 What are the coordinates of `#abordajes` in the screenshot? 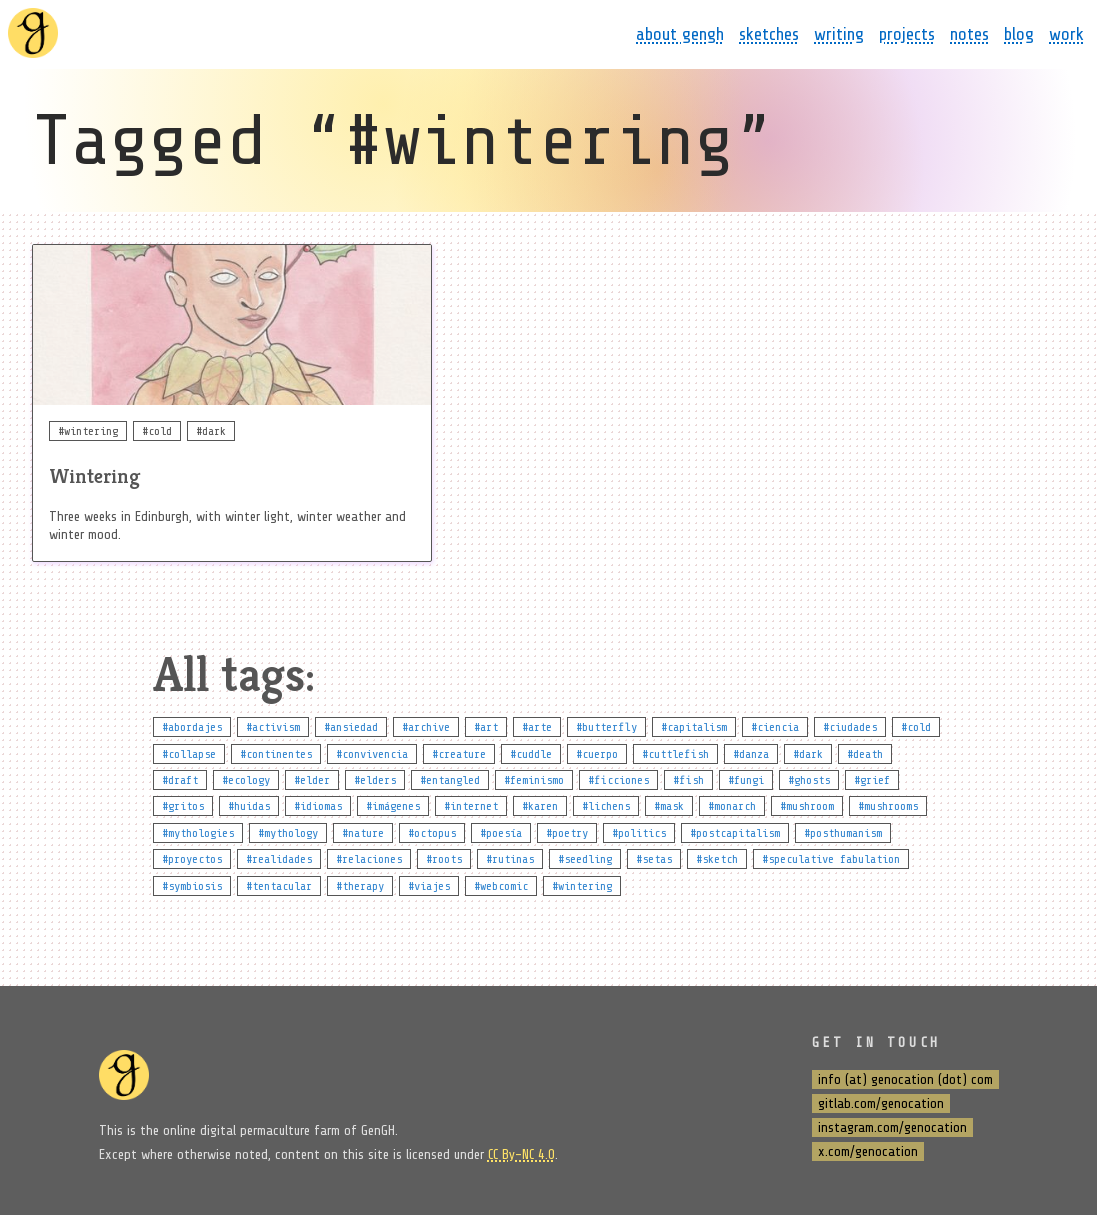 It's located at (192, 727).